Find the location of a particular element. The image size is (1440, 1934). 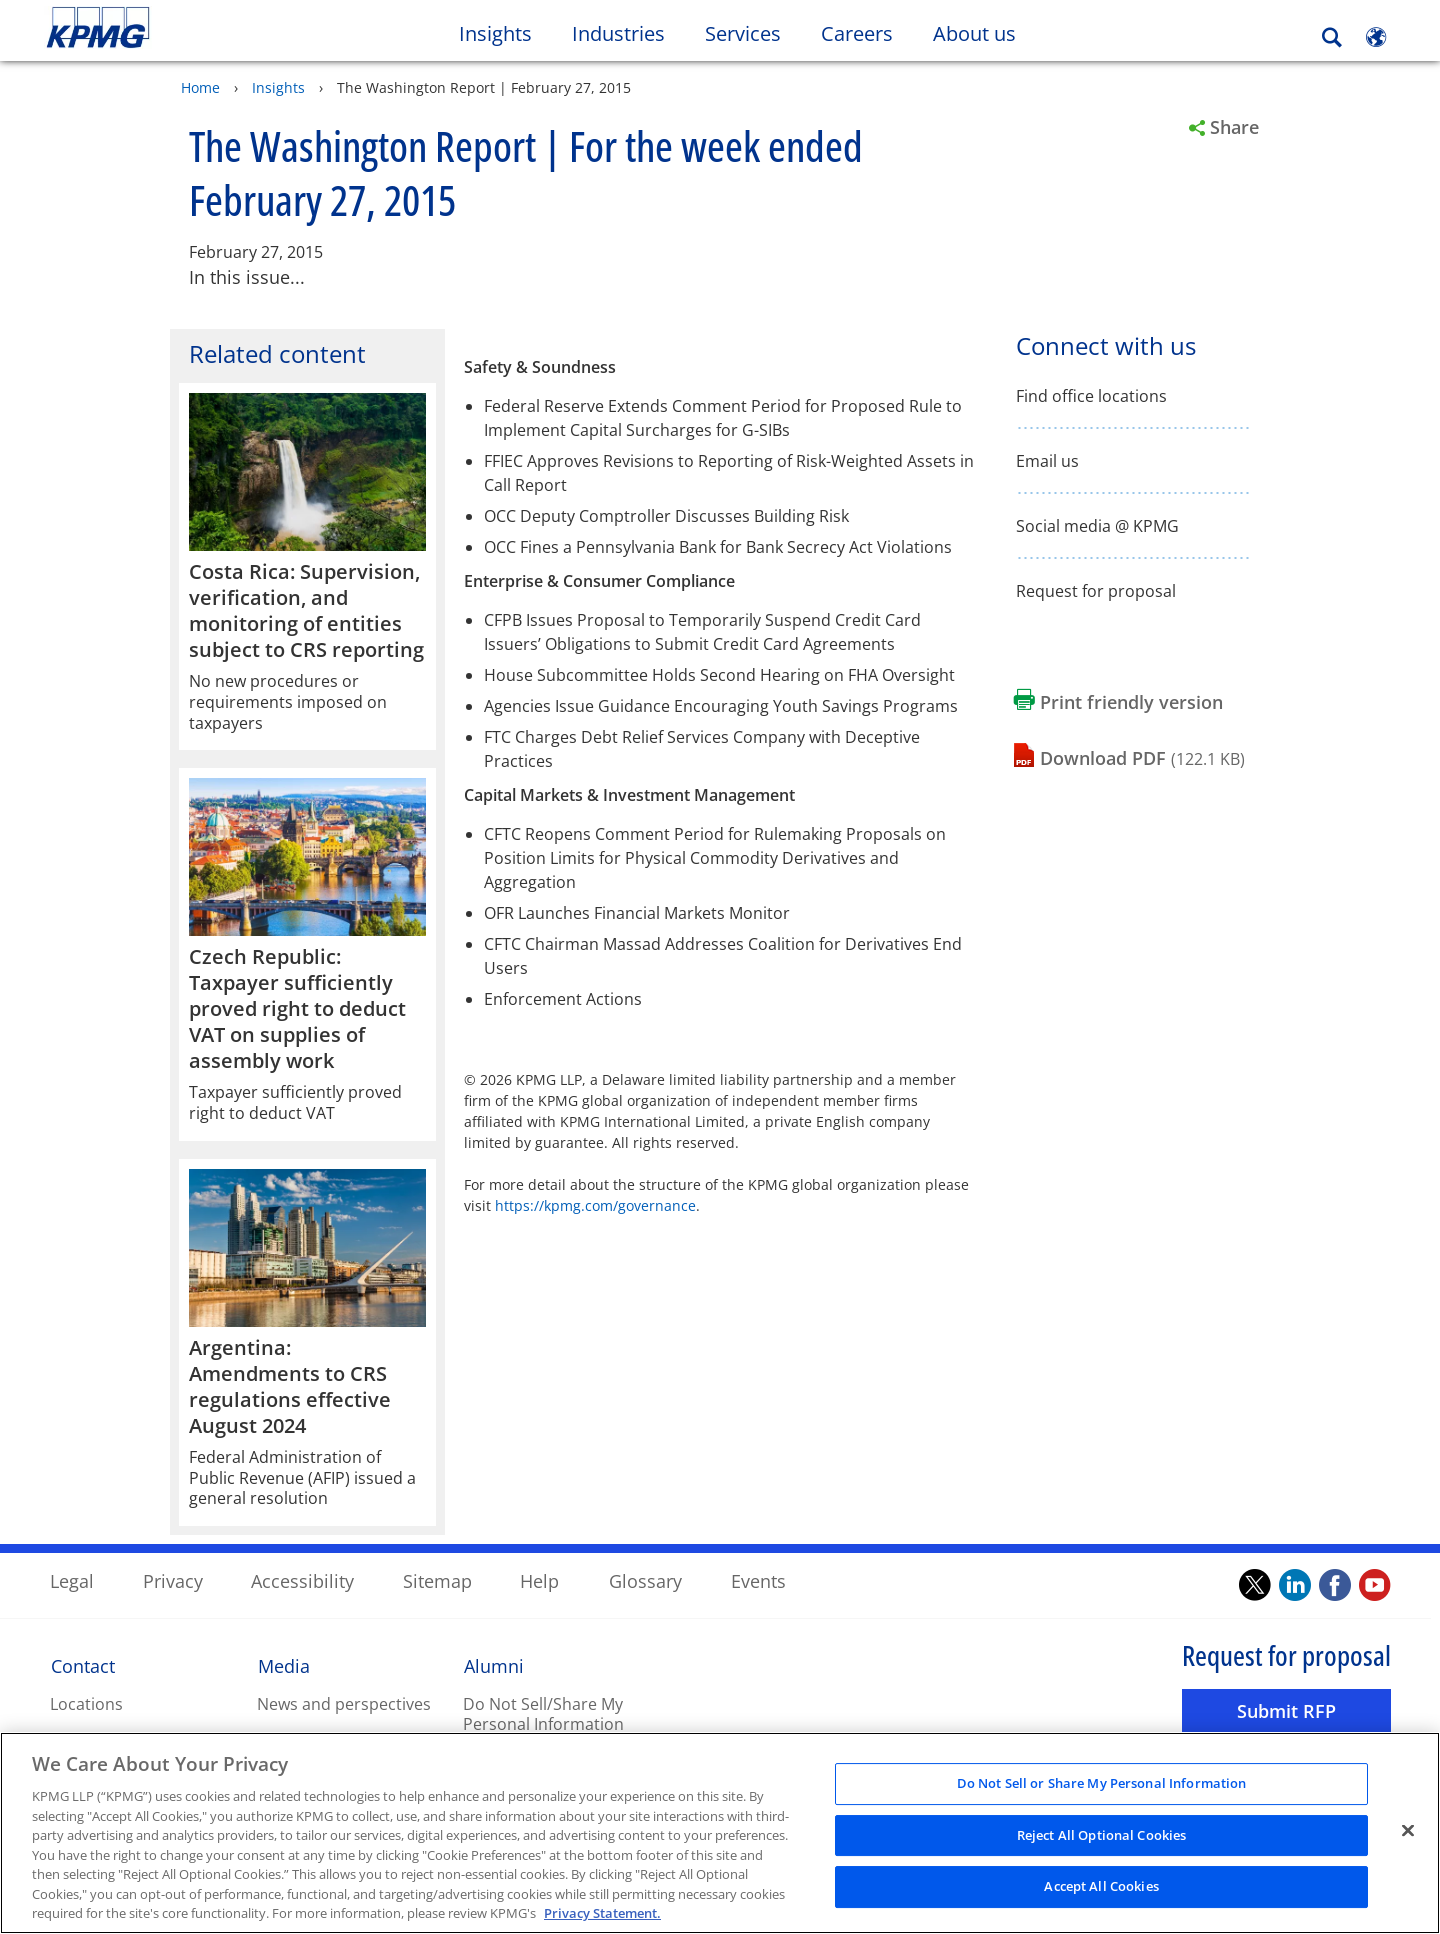

https://kpmg.com/governance is located at coordinates (595, 1204).